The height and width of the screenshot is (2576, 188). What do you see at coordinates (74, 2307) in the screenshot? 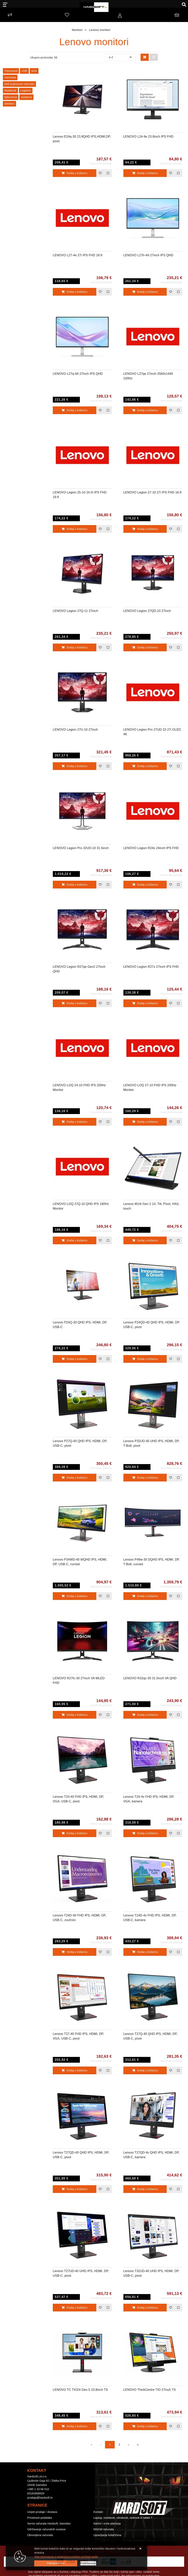
I see `Dodaj u košaricu [Lenovo T27UD-40 UHD IPS, HDMI, DP, USB-C, pivot]` at bounding box center [74, 2307].